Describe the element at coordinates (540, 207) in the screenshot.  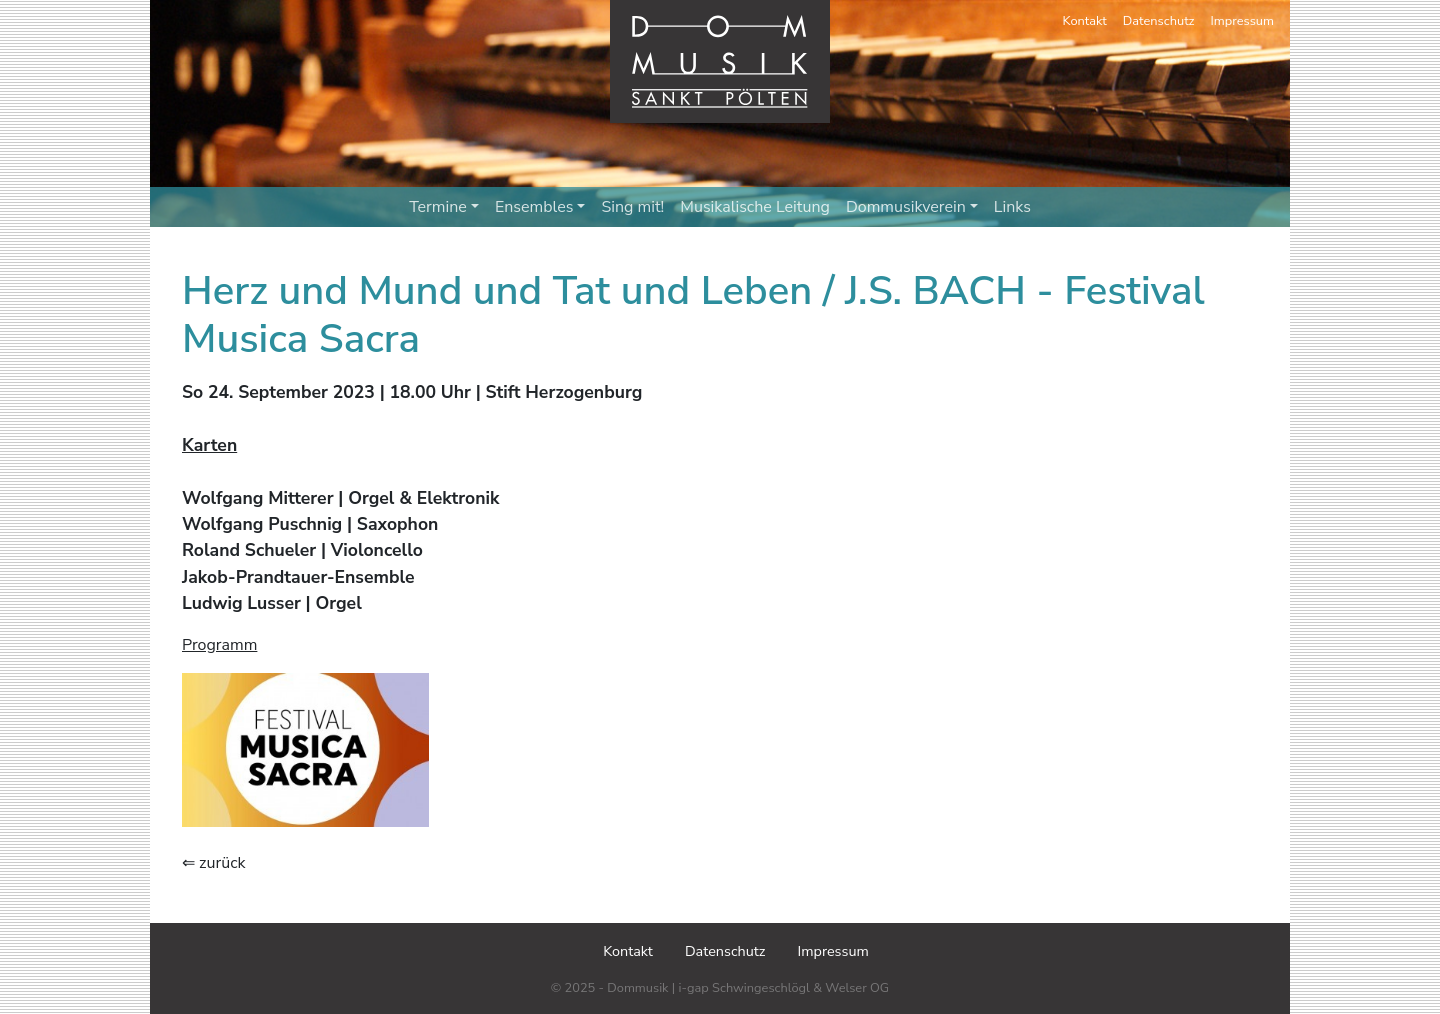
I see `Ensembles [button]` at that location.